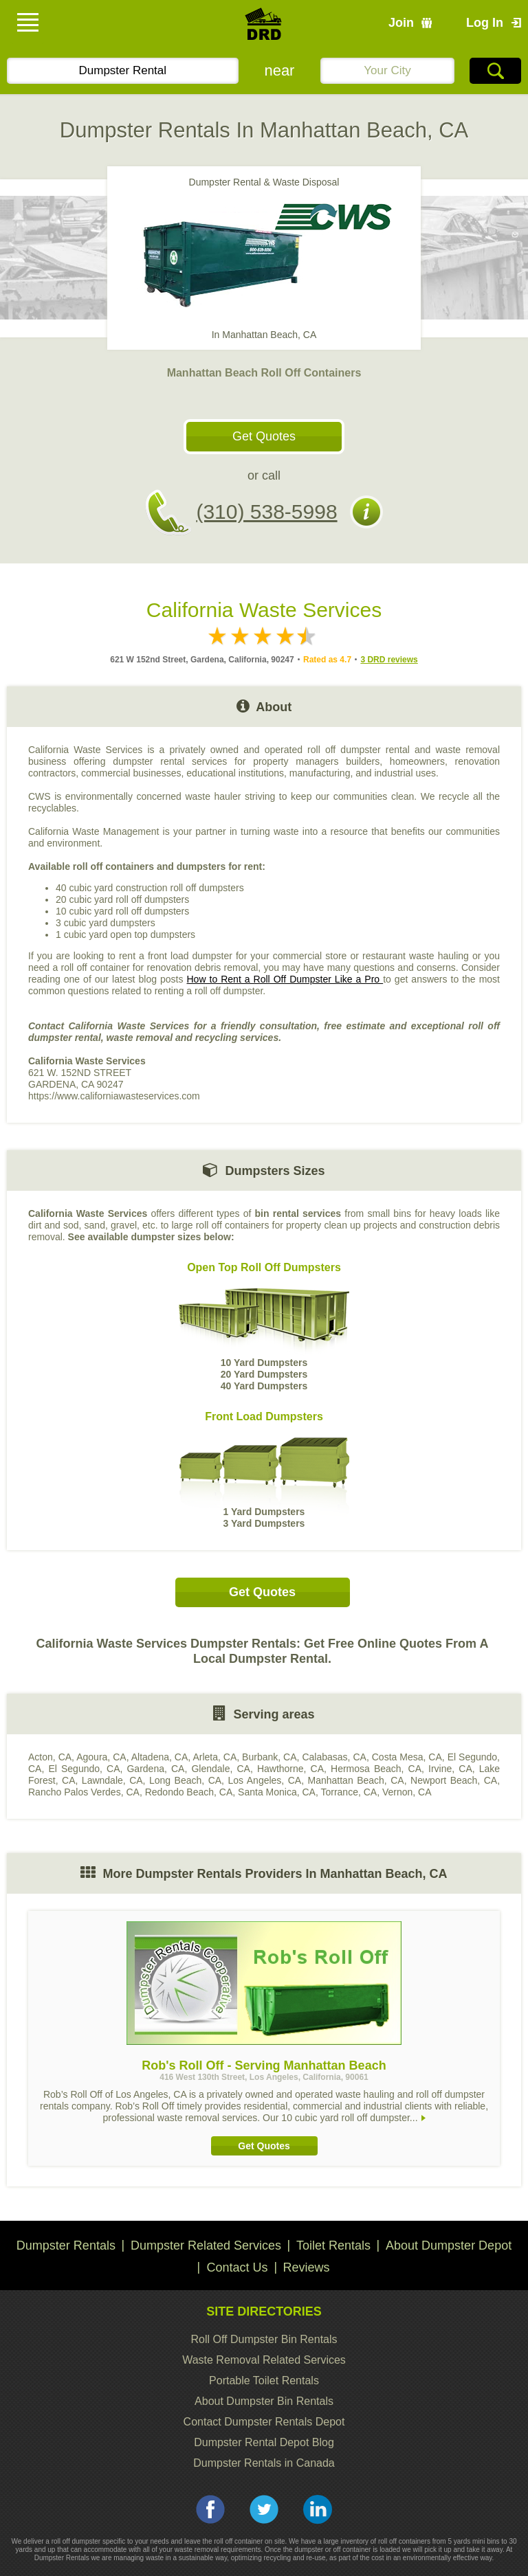 Image resolution: width=528 pixels, height=2576 pixels. I want to click on Calabasas, CA, so click(334, 1756).